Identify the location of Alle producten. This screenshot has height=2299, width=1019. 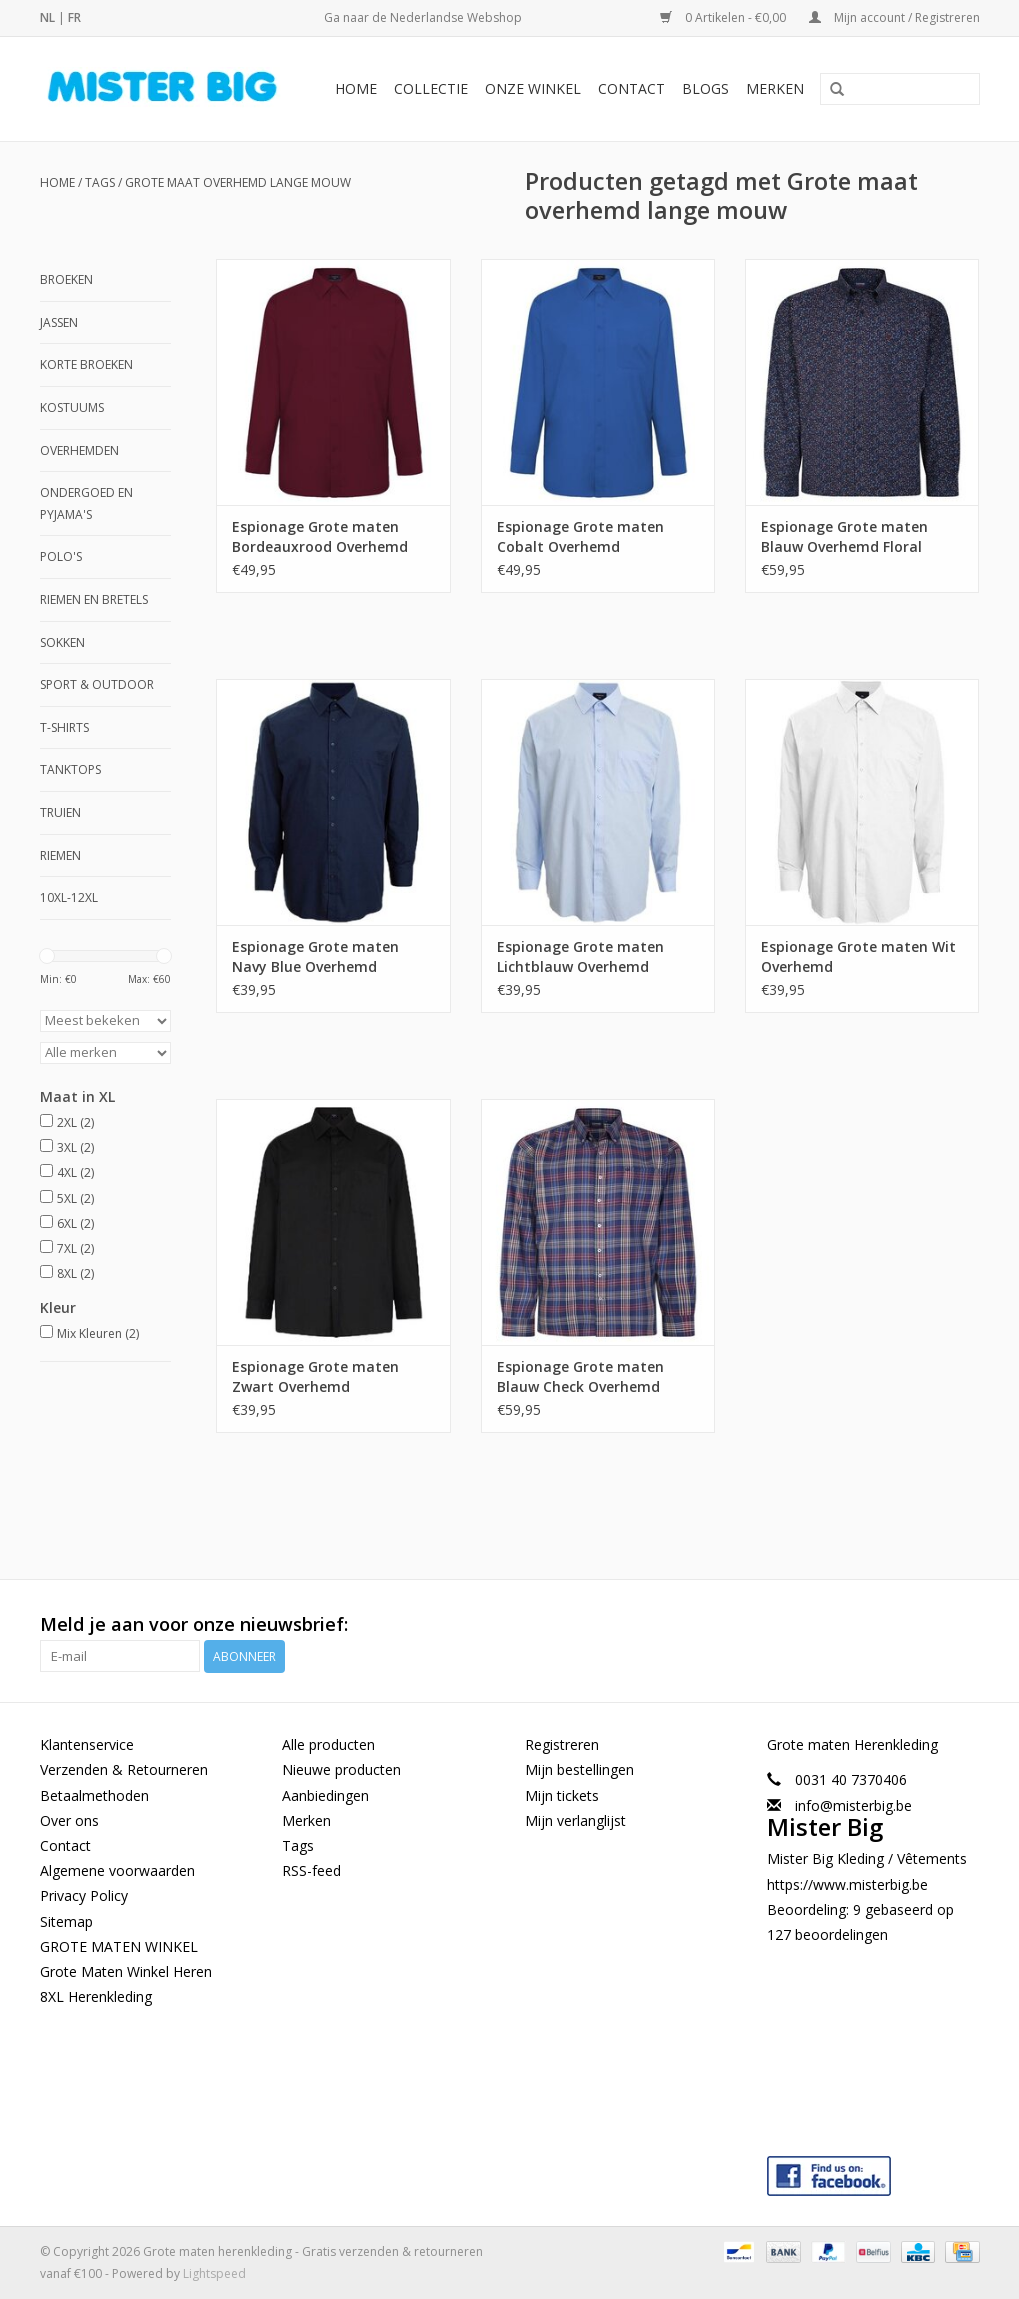
(328, 1744).